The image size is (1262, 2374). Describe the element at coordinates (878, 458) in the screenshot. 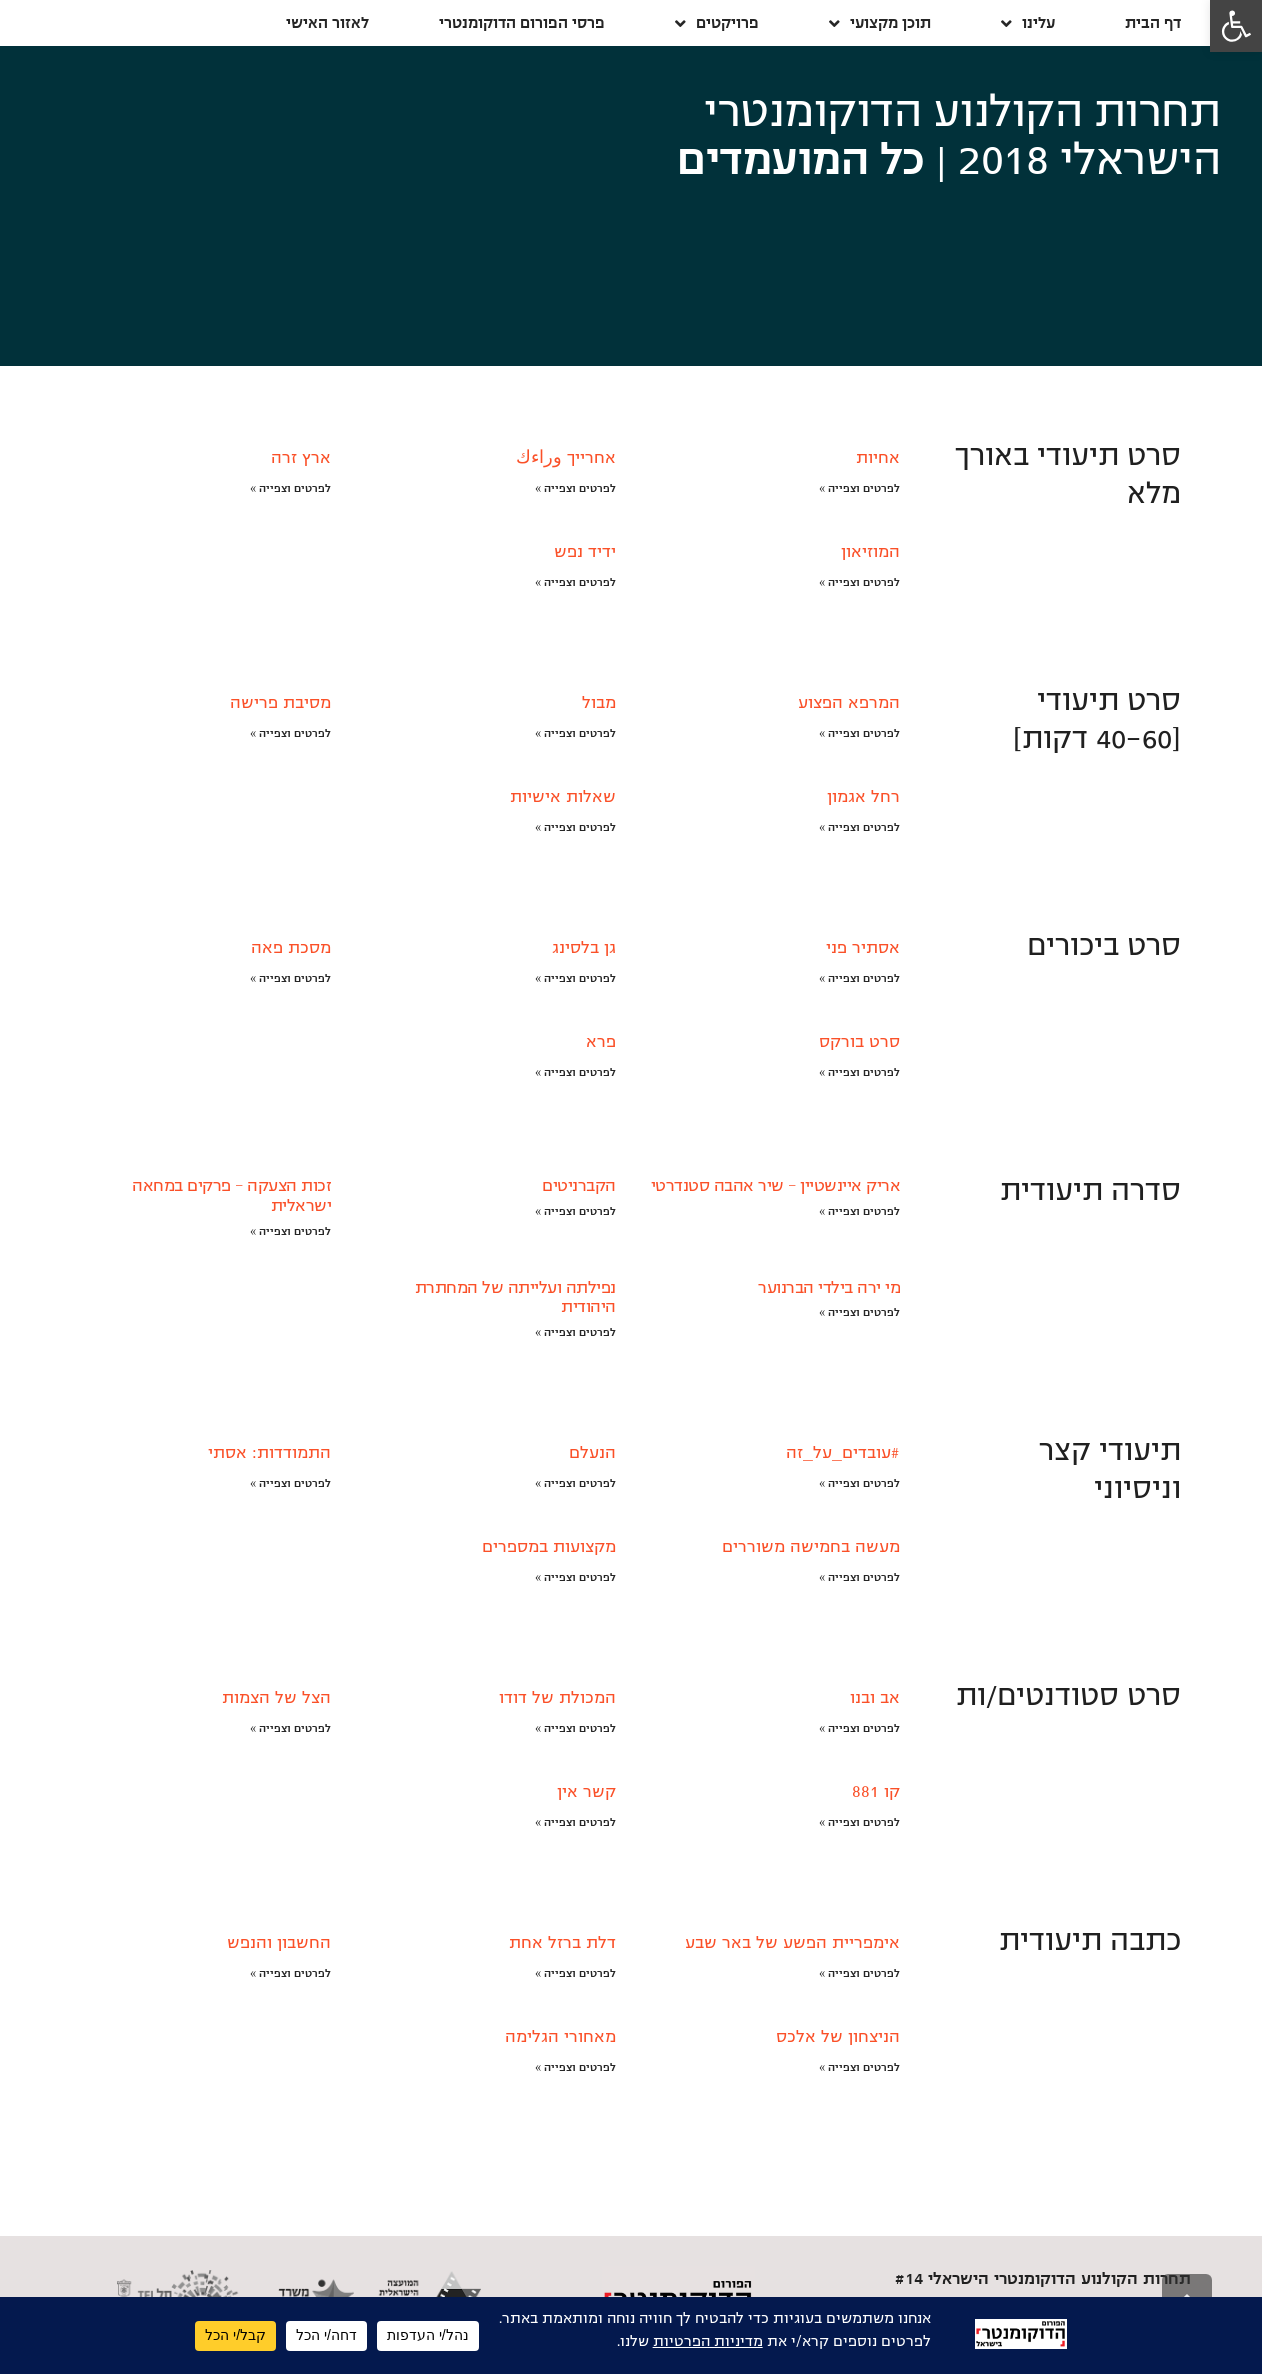

I see `אחיות [link]` at that location.